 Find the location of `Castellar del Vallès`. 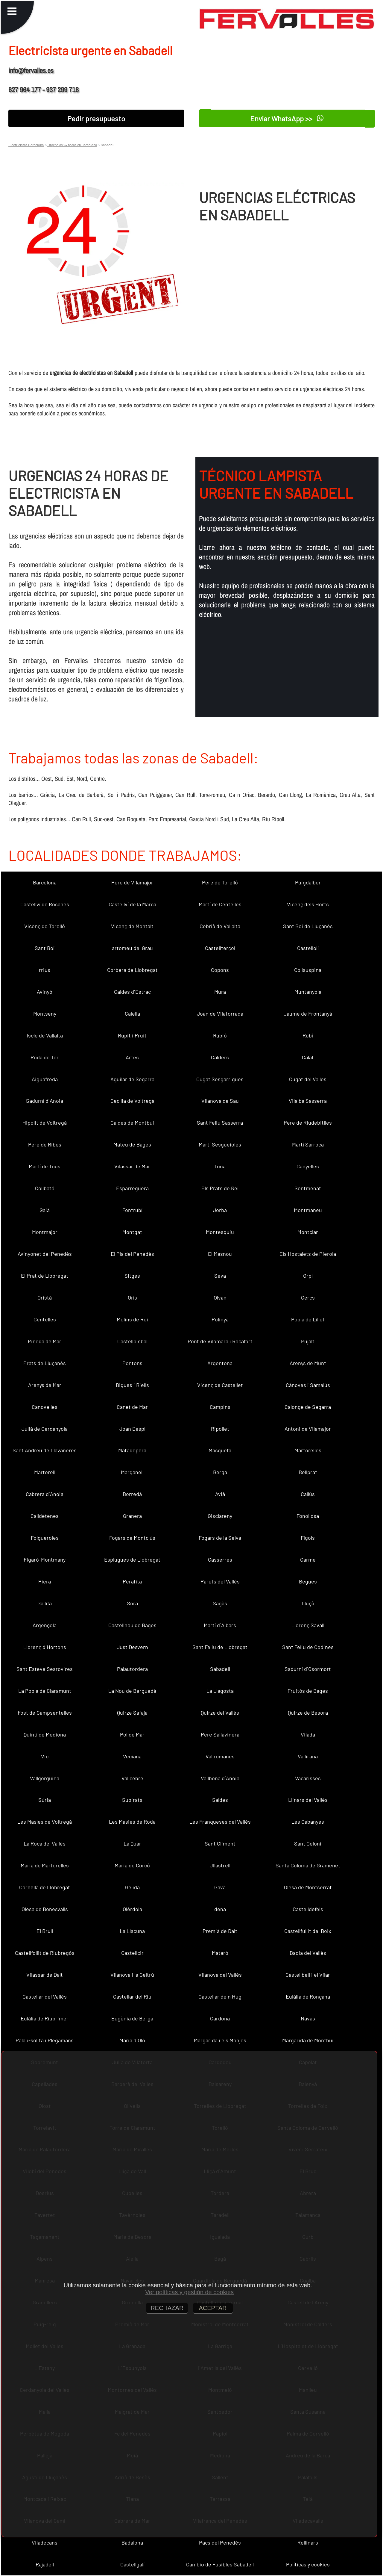

Castellar del Vallès is located at coordinates (44, 1996).